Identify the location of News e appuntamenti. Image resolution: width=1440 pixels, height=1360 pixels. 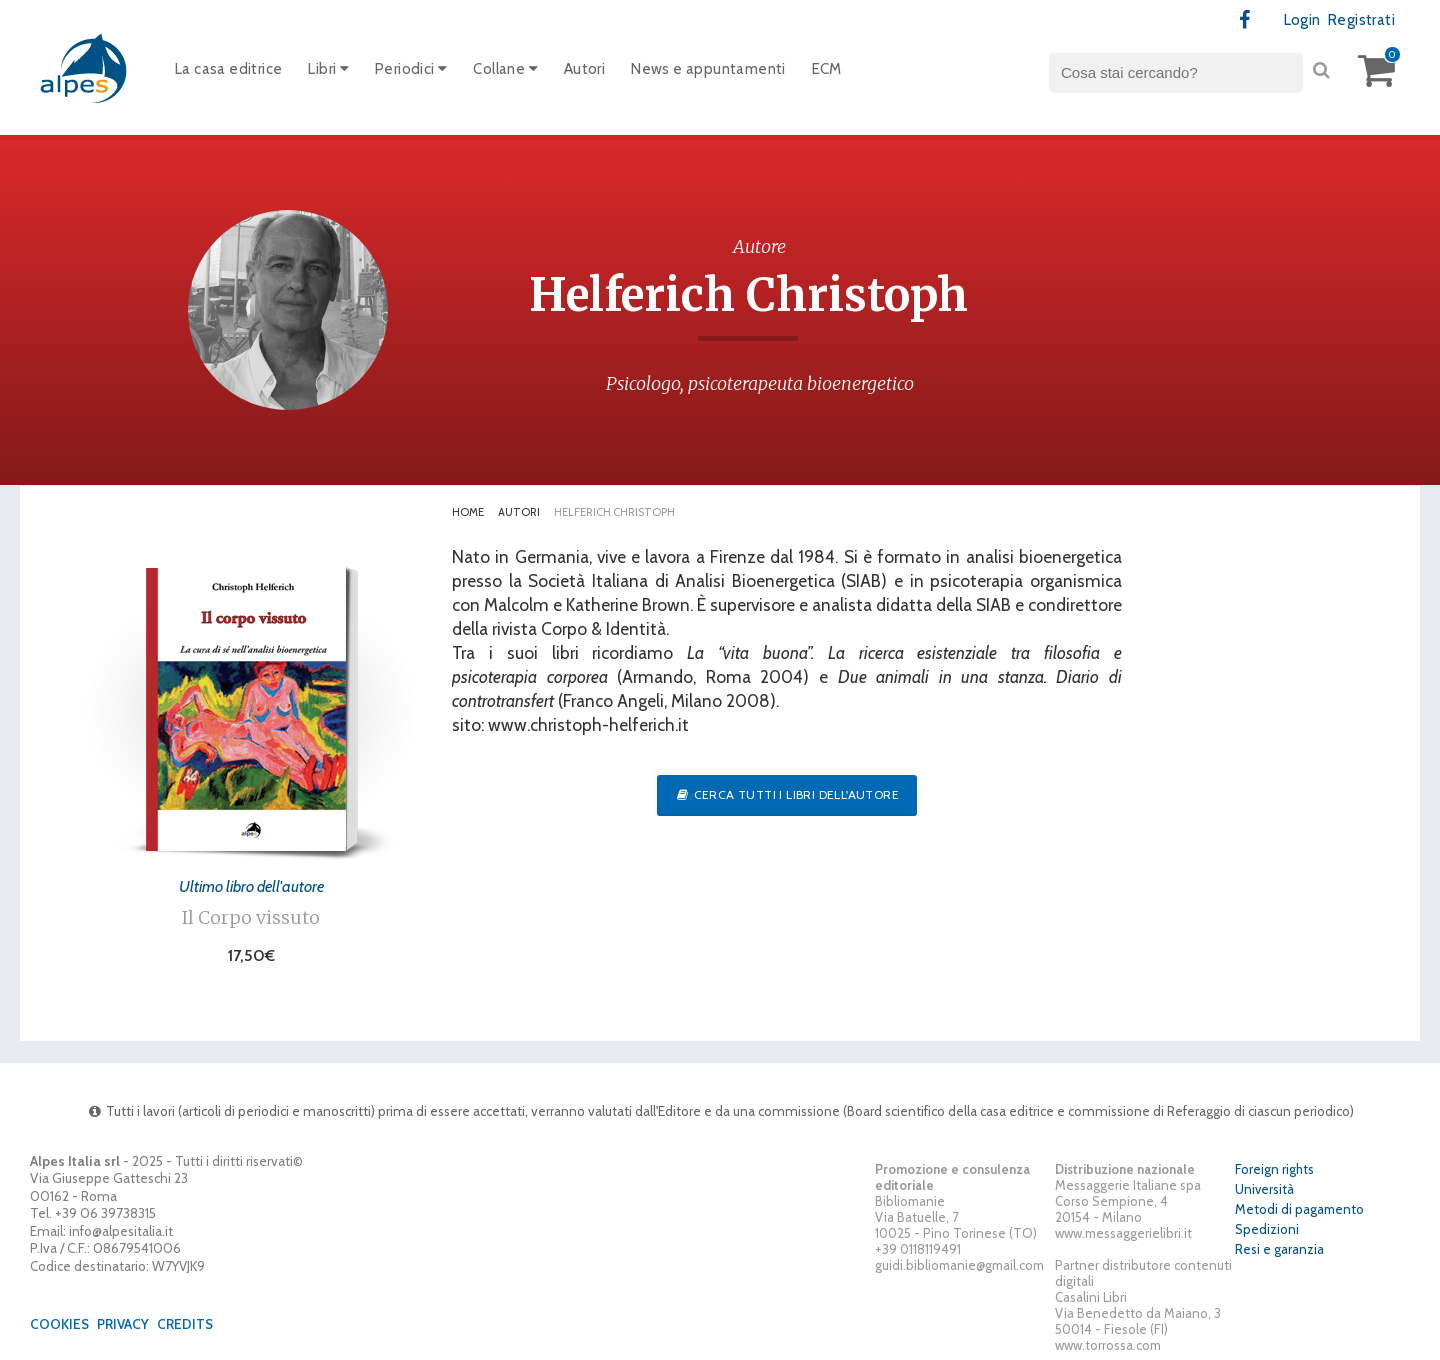
(708, 69).